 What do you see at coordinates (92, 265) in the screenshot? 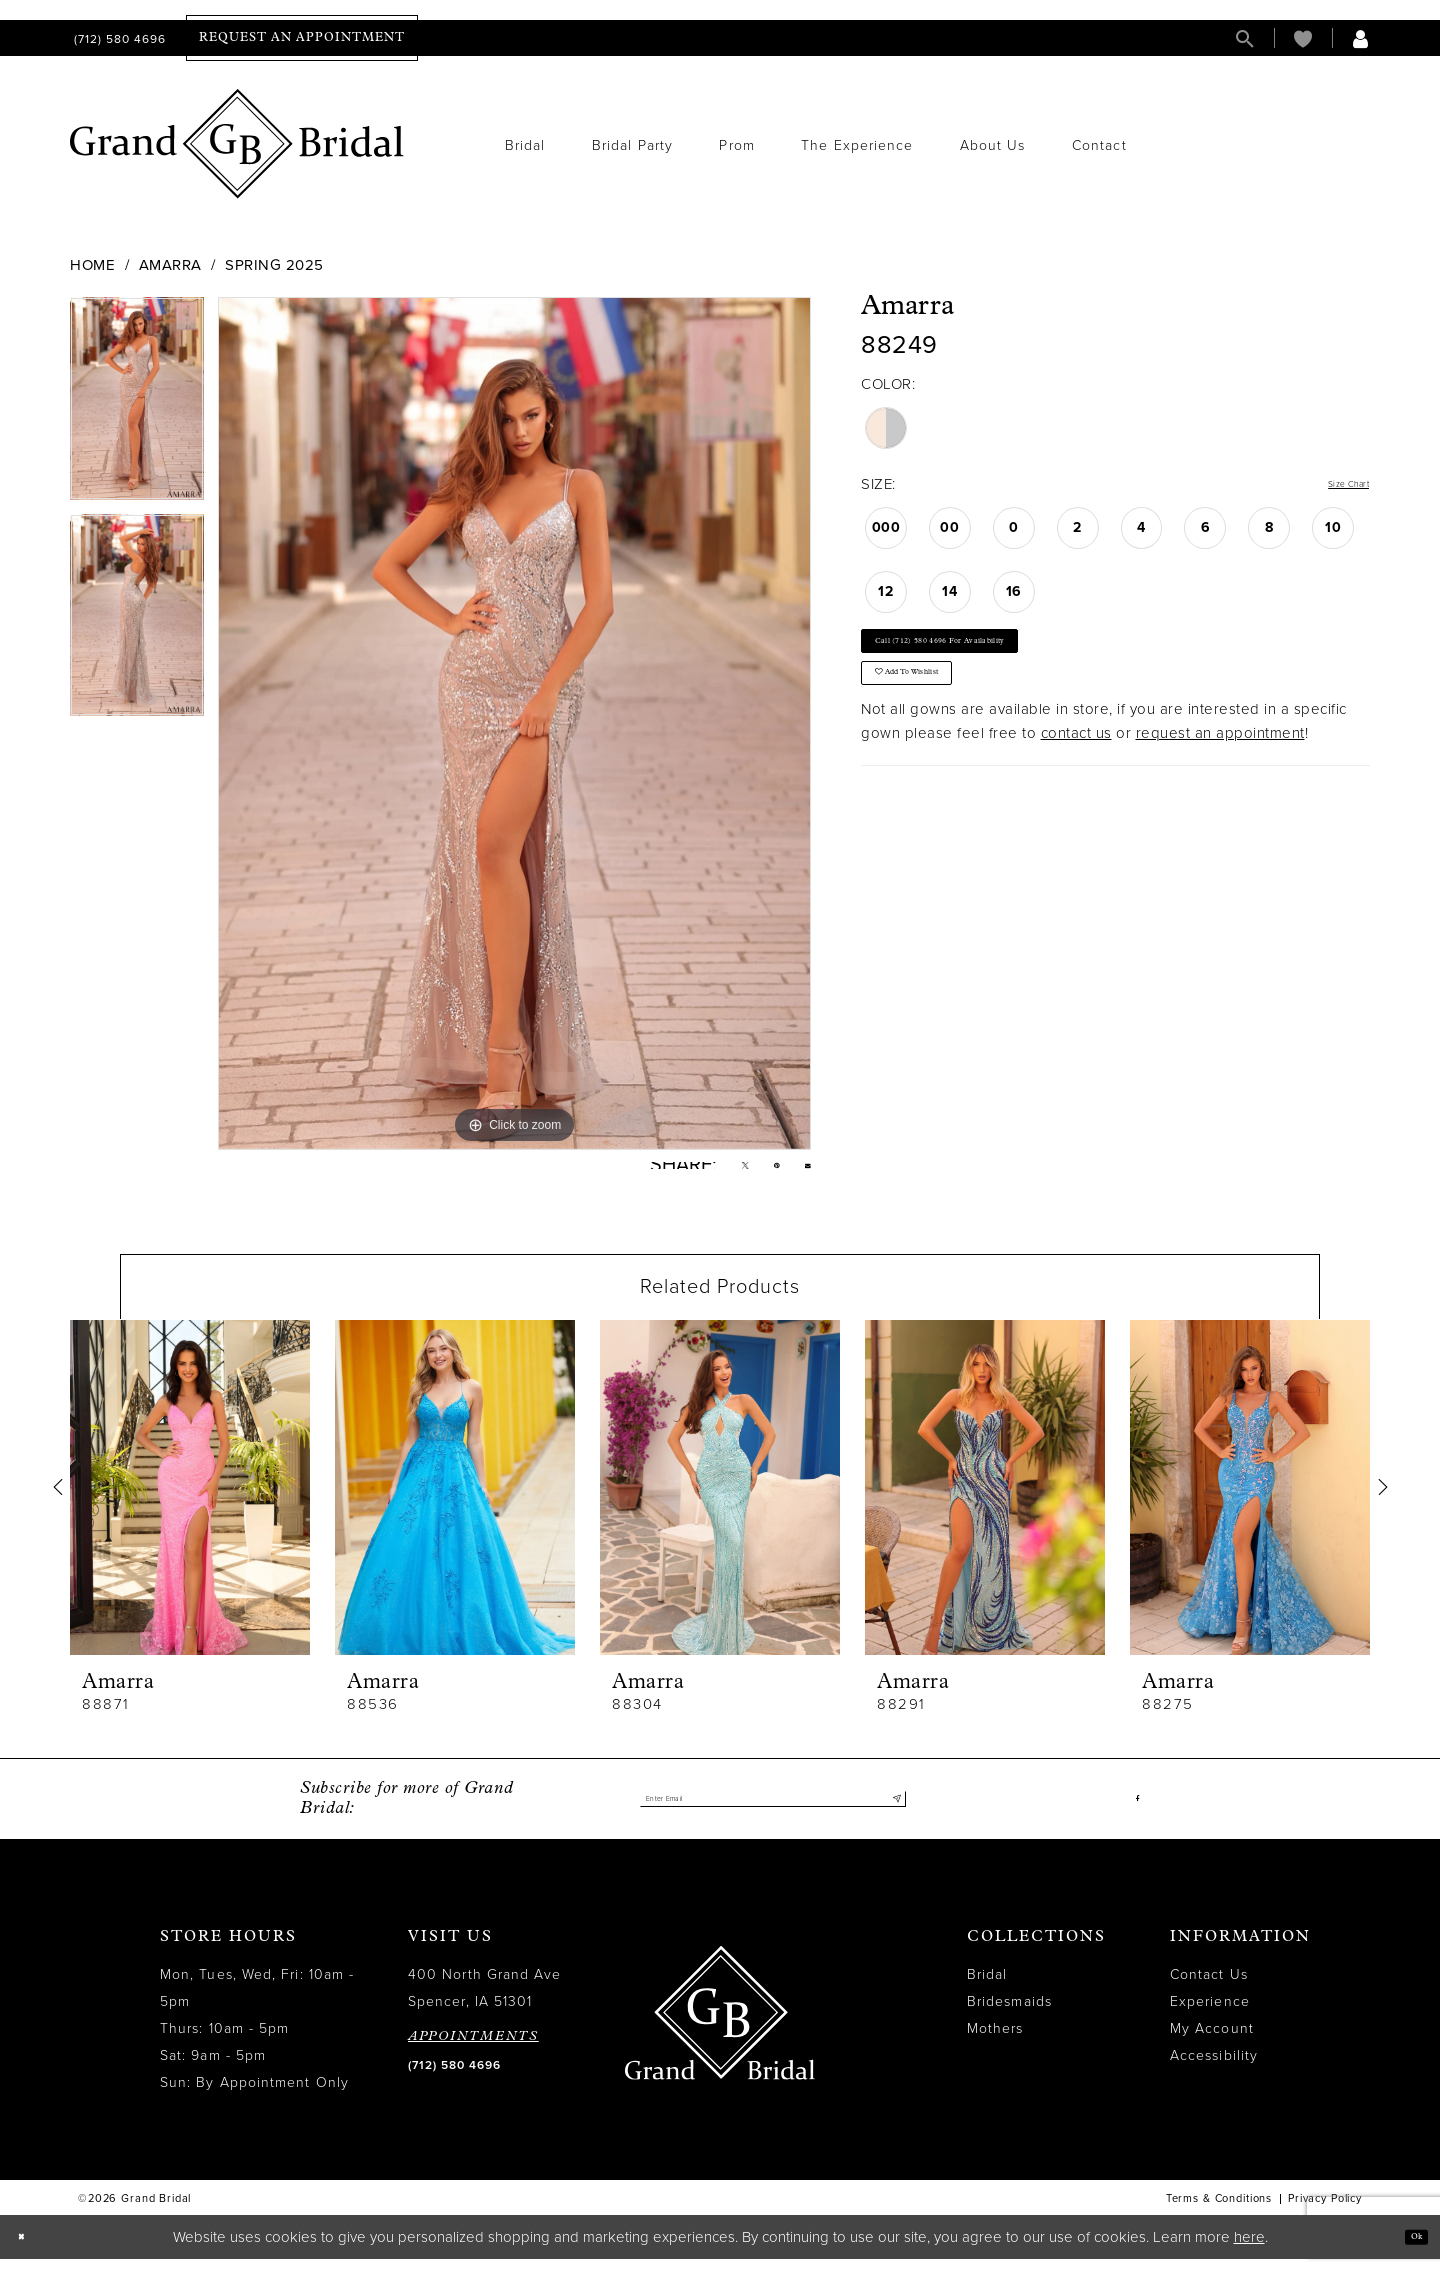
I see `Home` at bounding box center [92, 265].